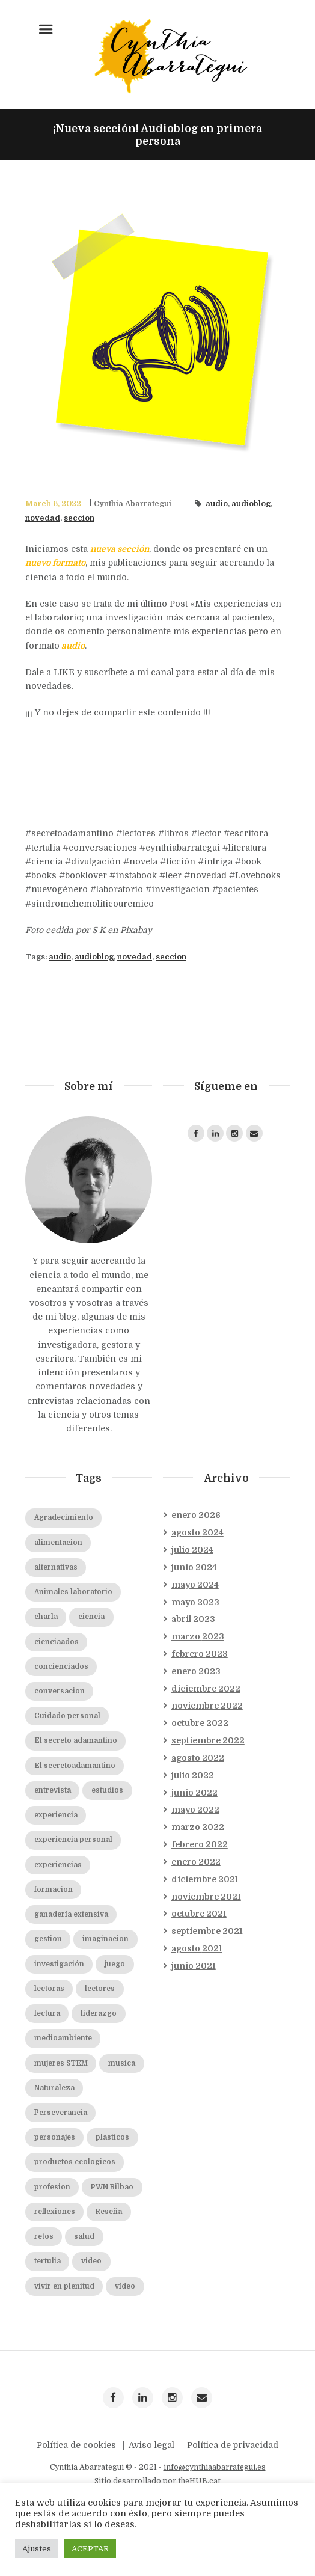 The image size is (315, 2576). What do you see at coordinates (115, 2018) in the screenshot?
I see `juego [juego (1 elemento)]` at bounding box center [115, 2018].